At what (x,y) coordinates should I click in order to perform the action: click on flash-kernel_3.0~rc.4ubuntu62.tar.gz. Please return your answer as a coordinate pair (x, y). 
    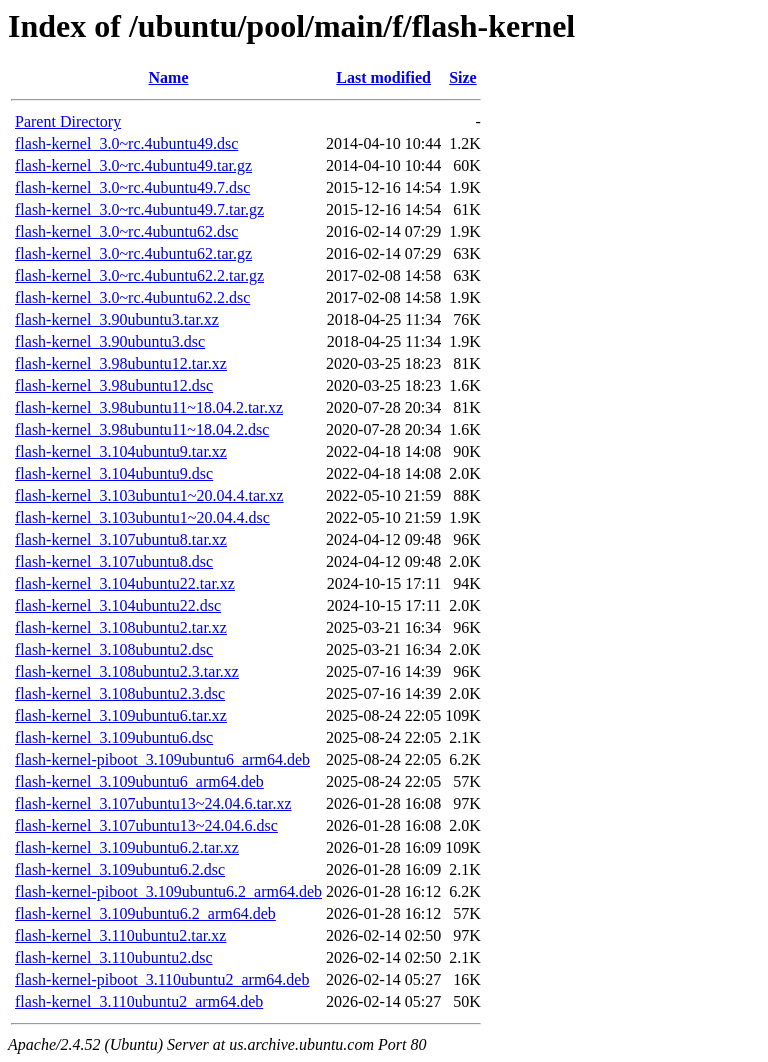
    Looking at the image, I should click on (133, 253).